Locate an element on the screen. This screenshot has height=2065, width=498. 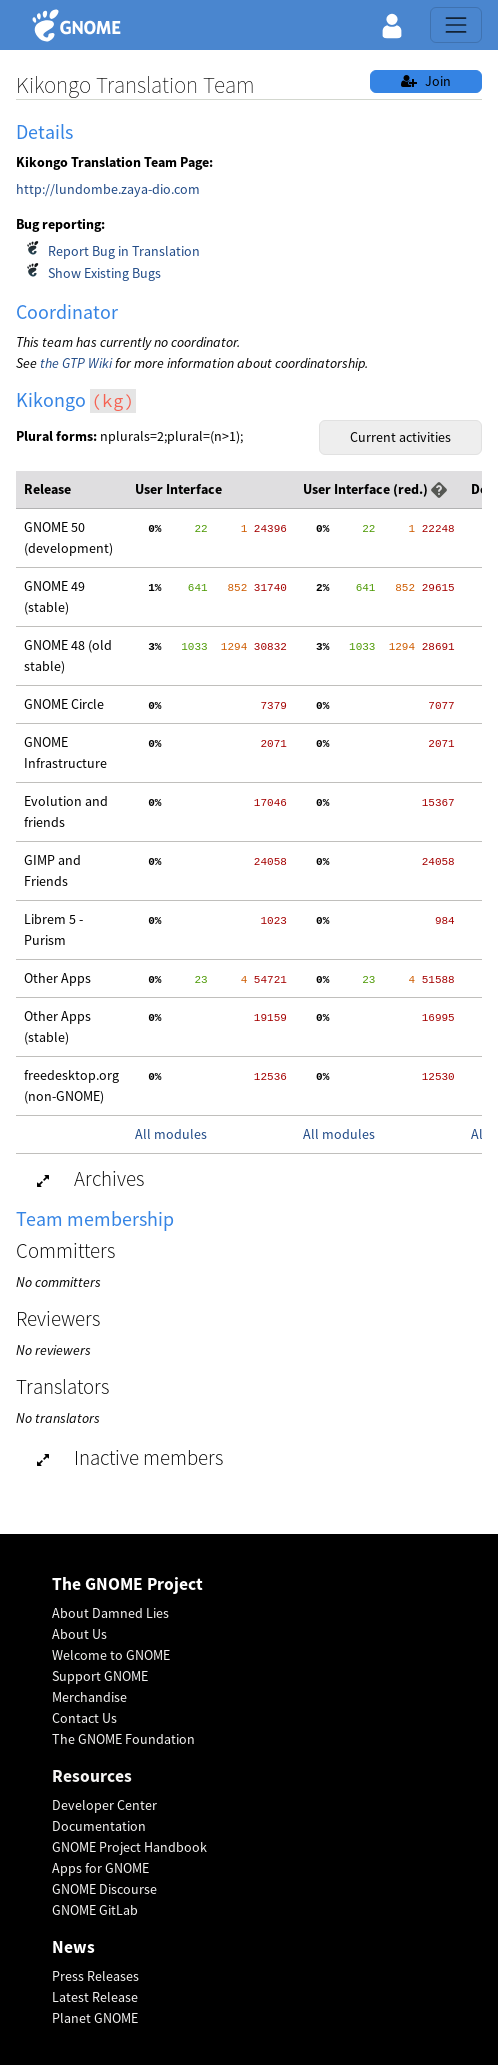
Support GNOME is located at coordinates (100, 1676).